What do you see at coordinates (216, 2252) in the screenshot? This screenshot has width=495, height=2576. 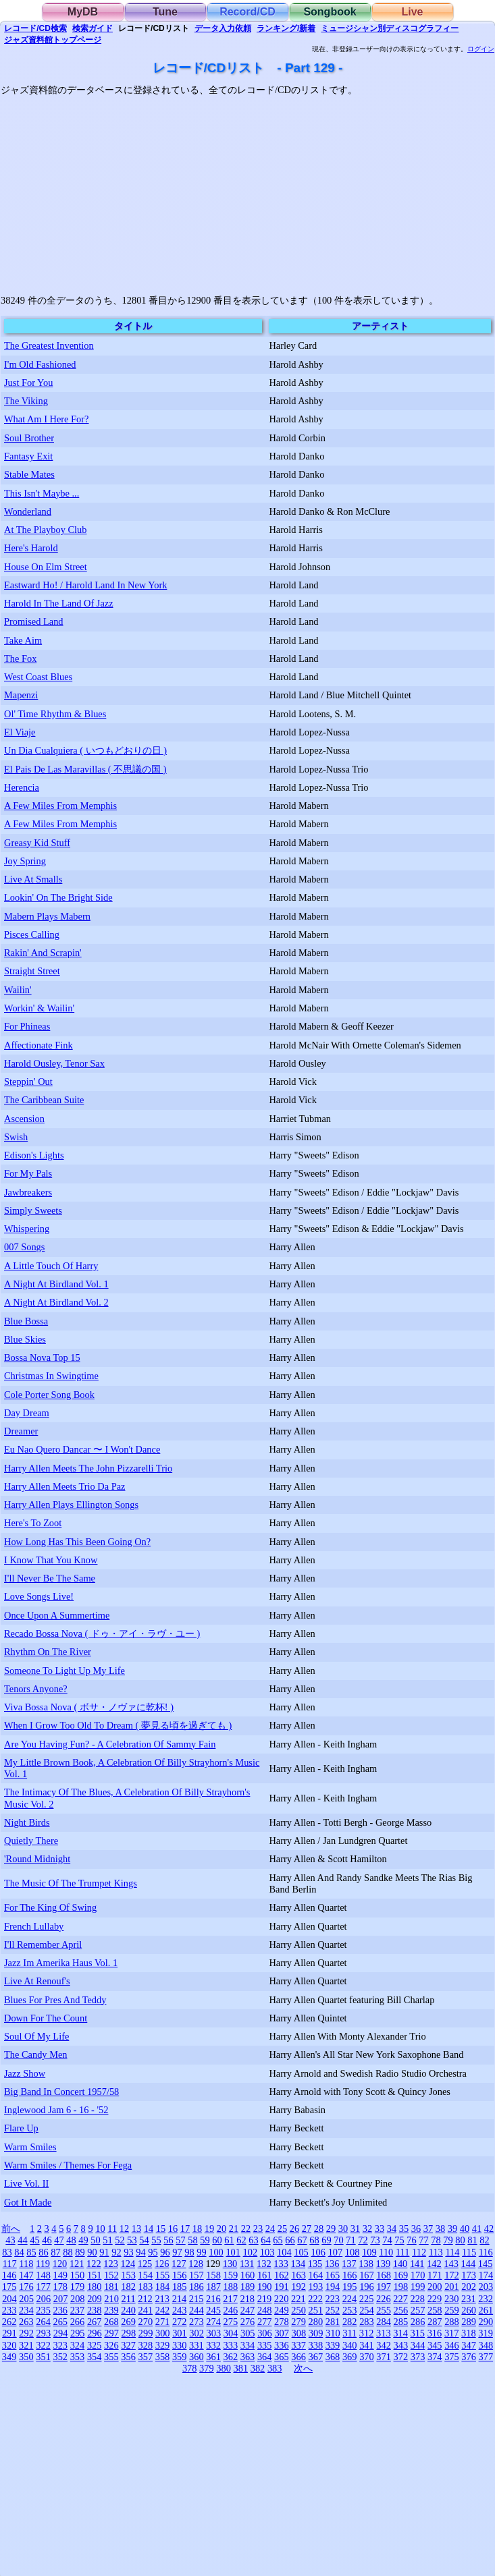 I see `100` at bounding box center [216, 2252].